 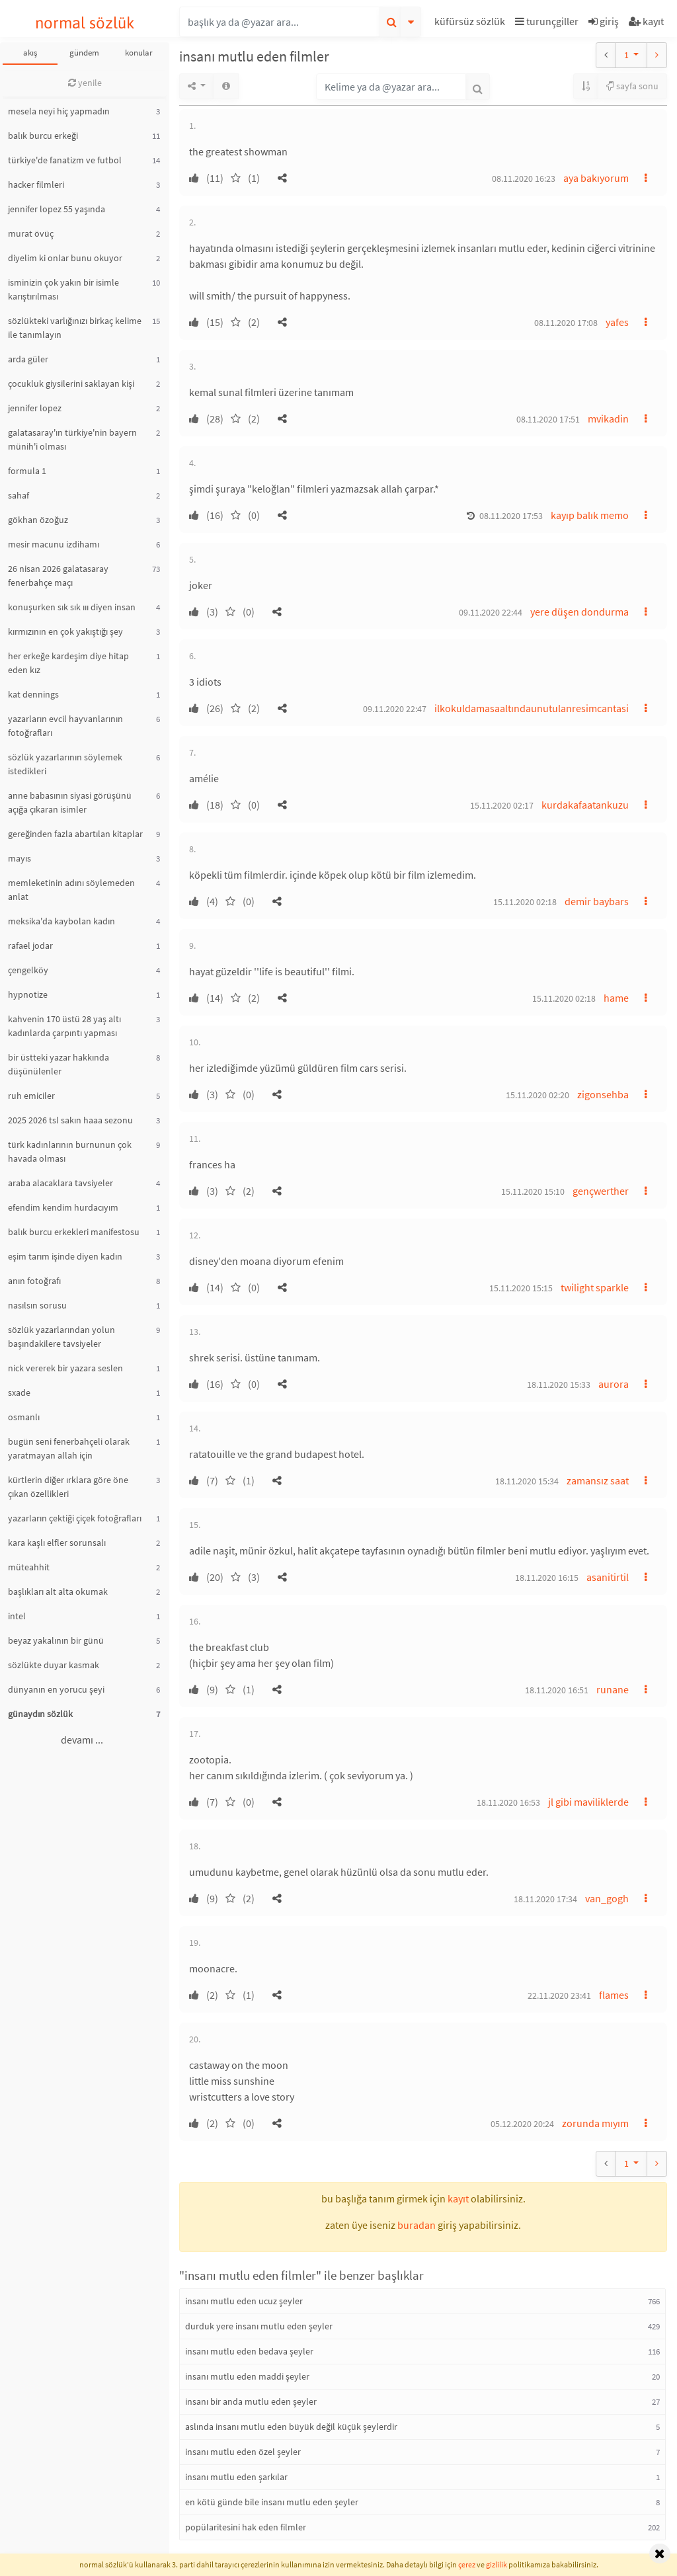 I want to click on arda güler, so click(x=28, y=359).